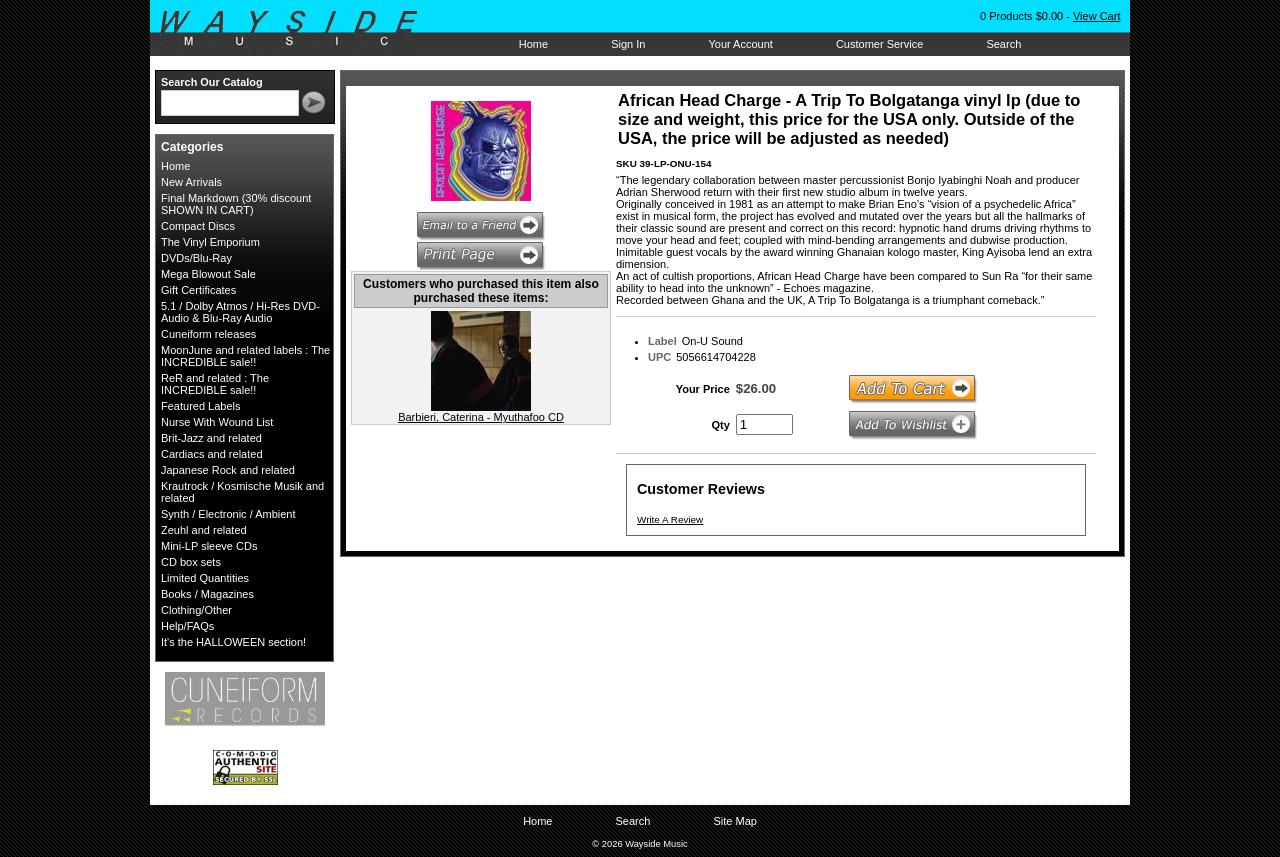 The width and height of the screenshot is (1280, 857). Describe the element at coordinates (198, 226) in the screenshot. I see `Compact Discs` at that location.